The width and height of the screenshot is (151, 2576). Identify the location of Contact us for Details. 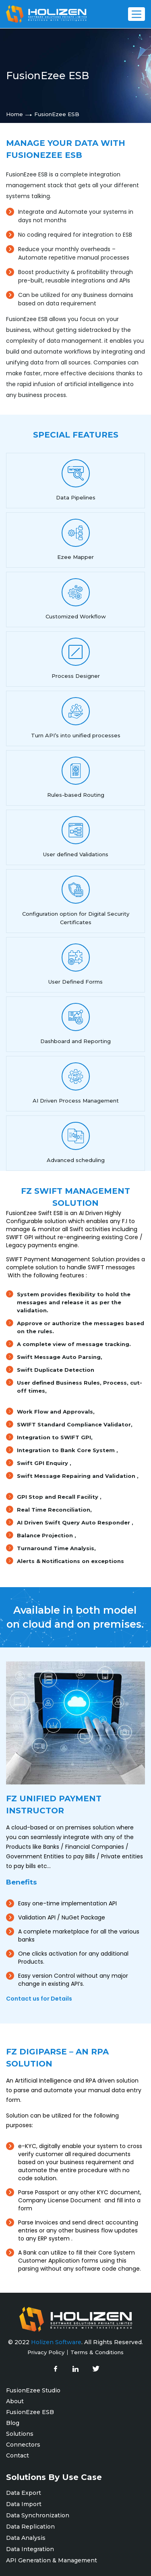
(39, 1999).